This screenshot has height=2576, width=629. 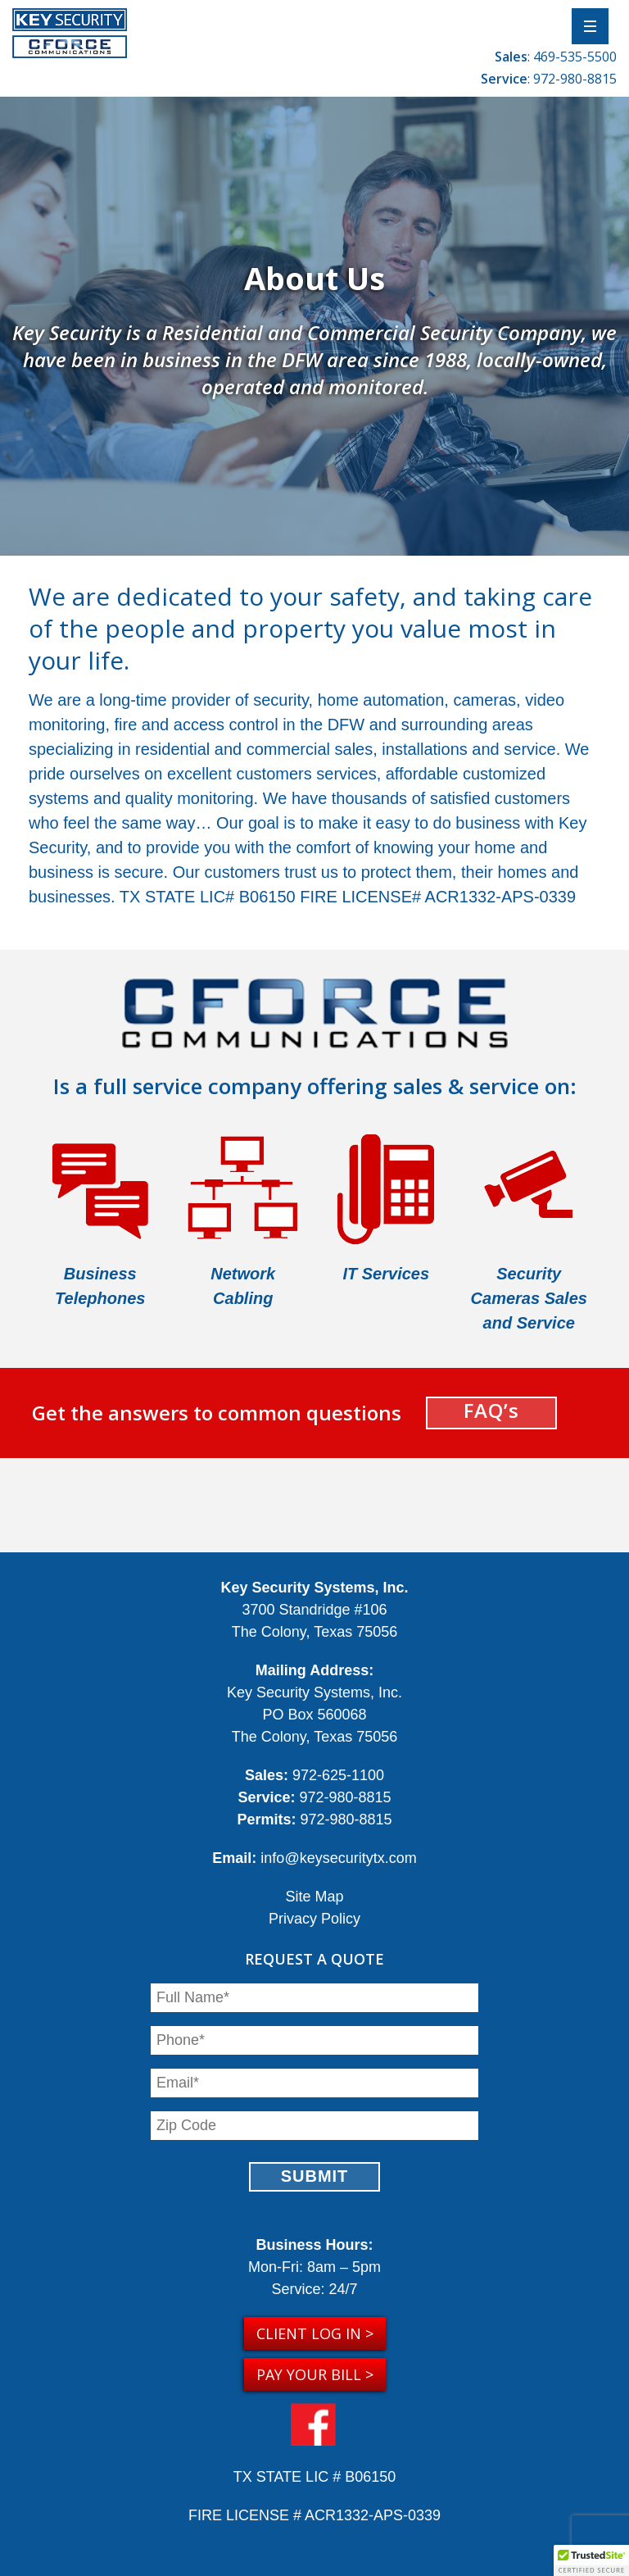 What do you see at coordinates (556, 57) in the screenshot?
I see `: 469-535-5500` at bounding box center [556, 57].